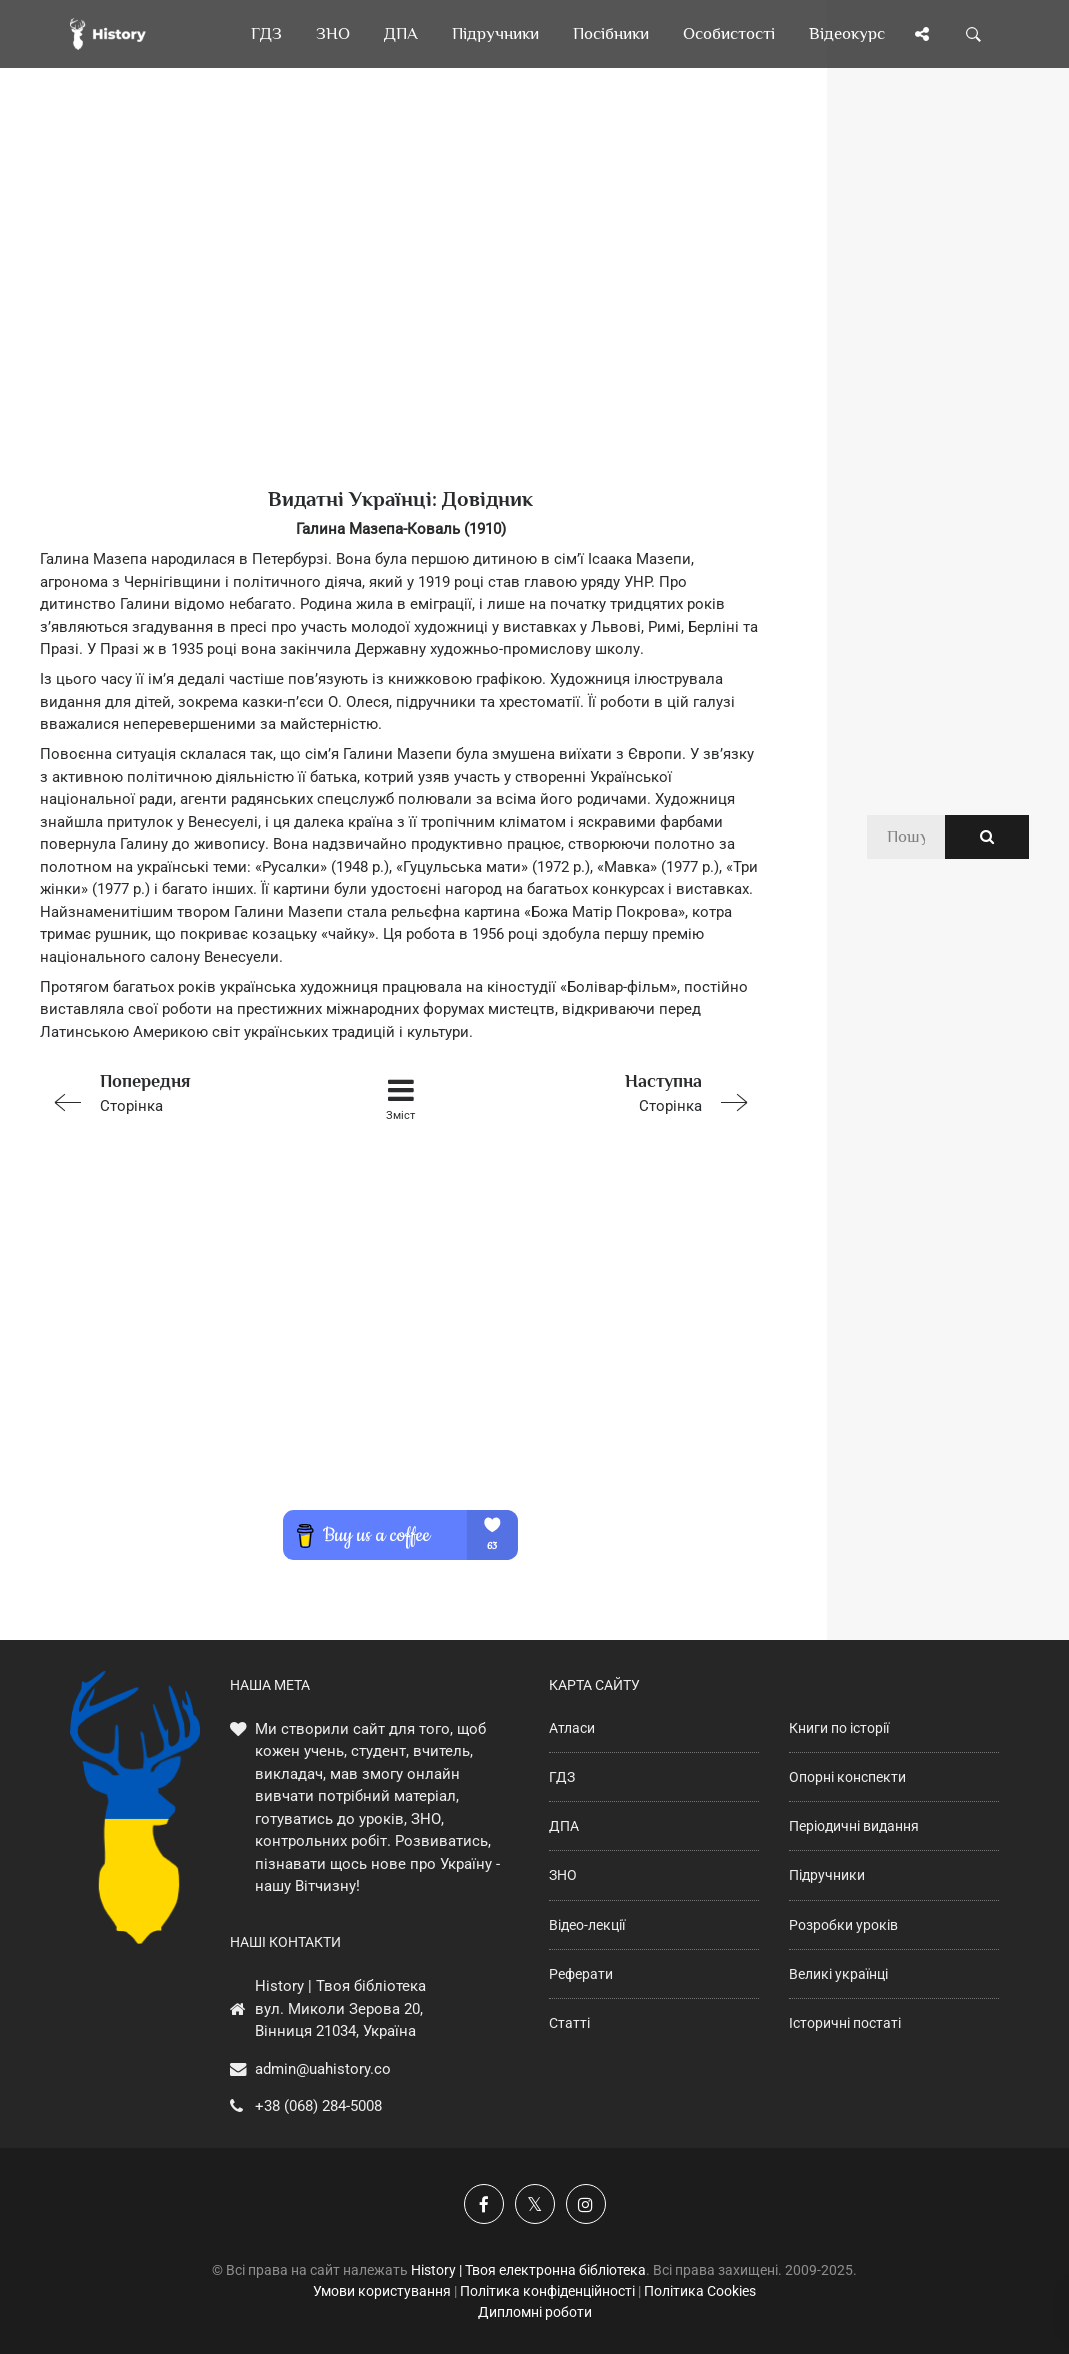 The width and height of the screenshot is (1069, 2354). What do you see at coordinates (547, 2291) in the screenshot?
I see `Політика конфіденційності` at bounding box center [547, 2291].